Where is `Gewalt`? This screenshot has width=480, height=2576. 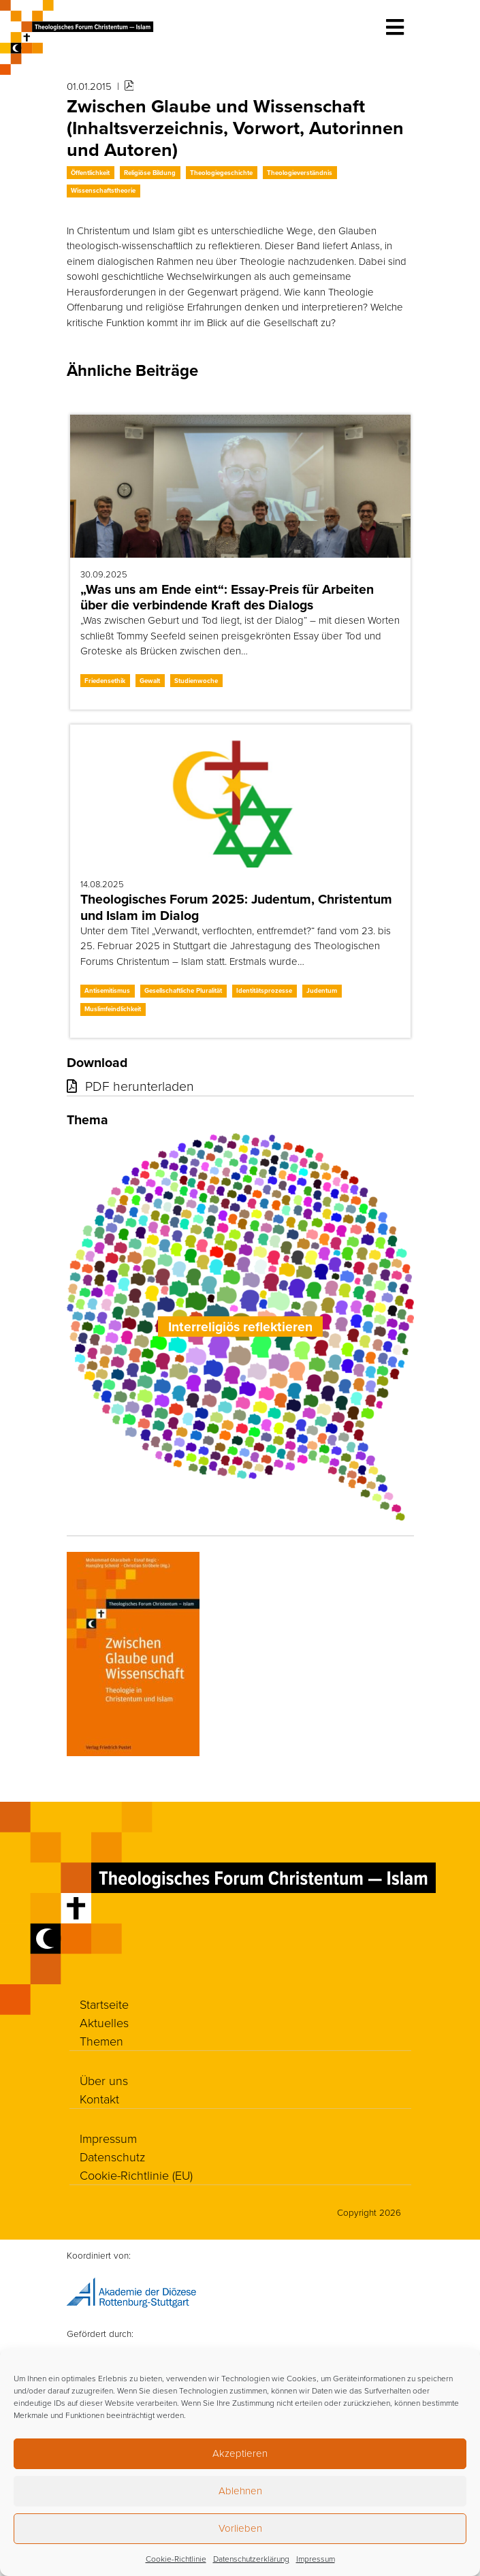
Gewalt is located at coordinates (150, 680).